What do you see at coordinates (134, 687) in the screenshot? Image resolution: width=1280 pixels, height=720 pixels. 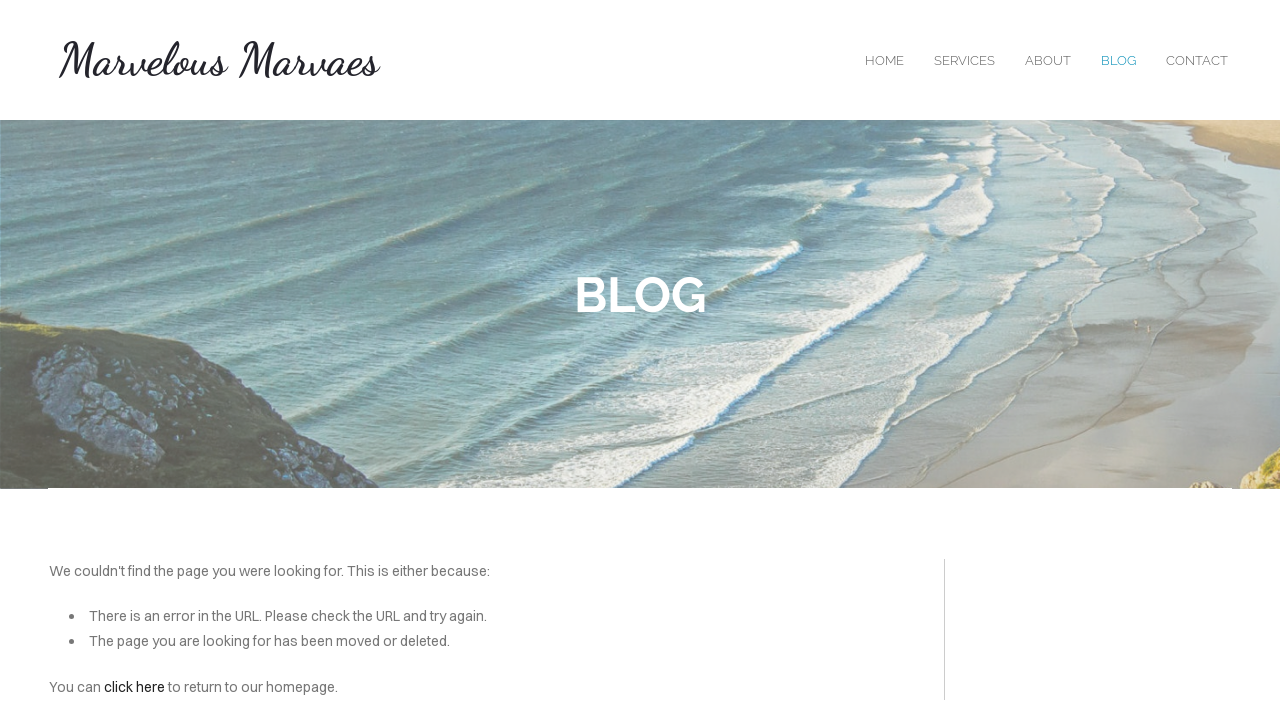 I see `click here` at bounding box center [134, 687].